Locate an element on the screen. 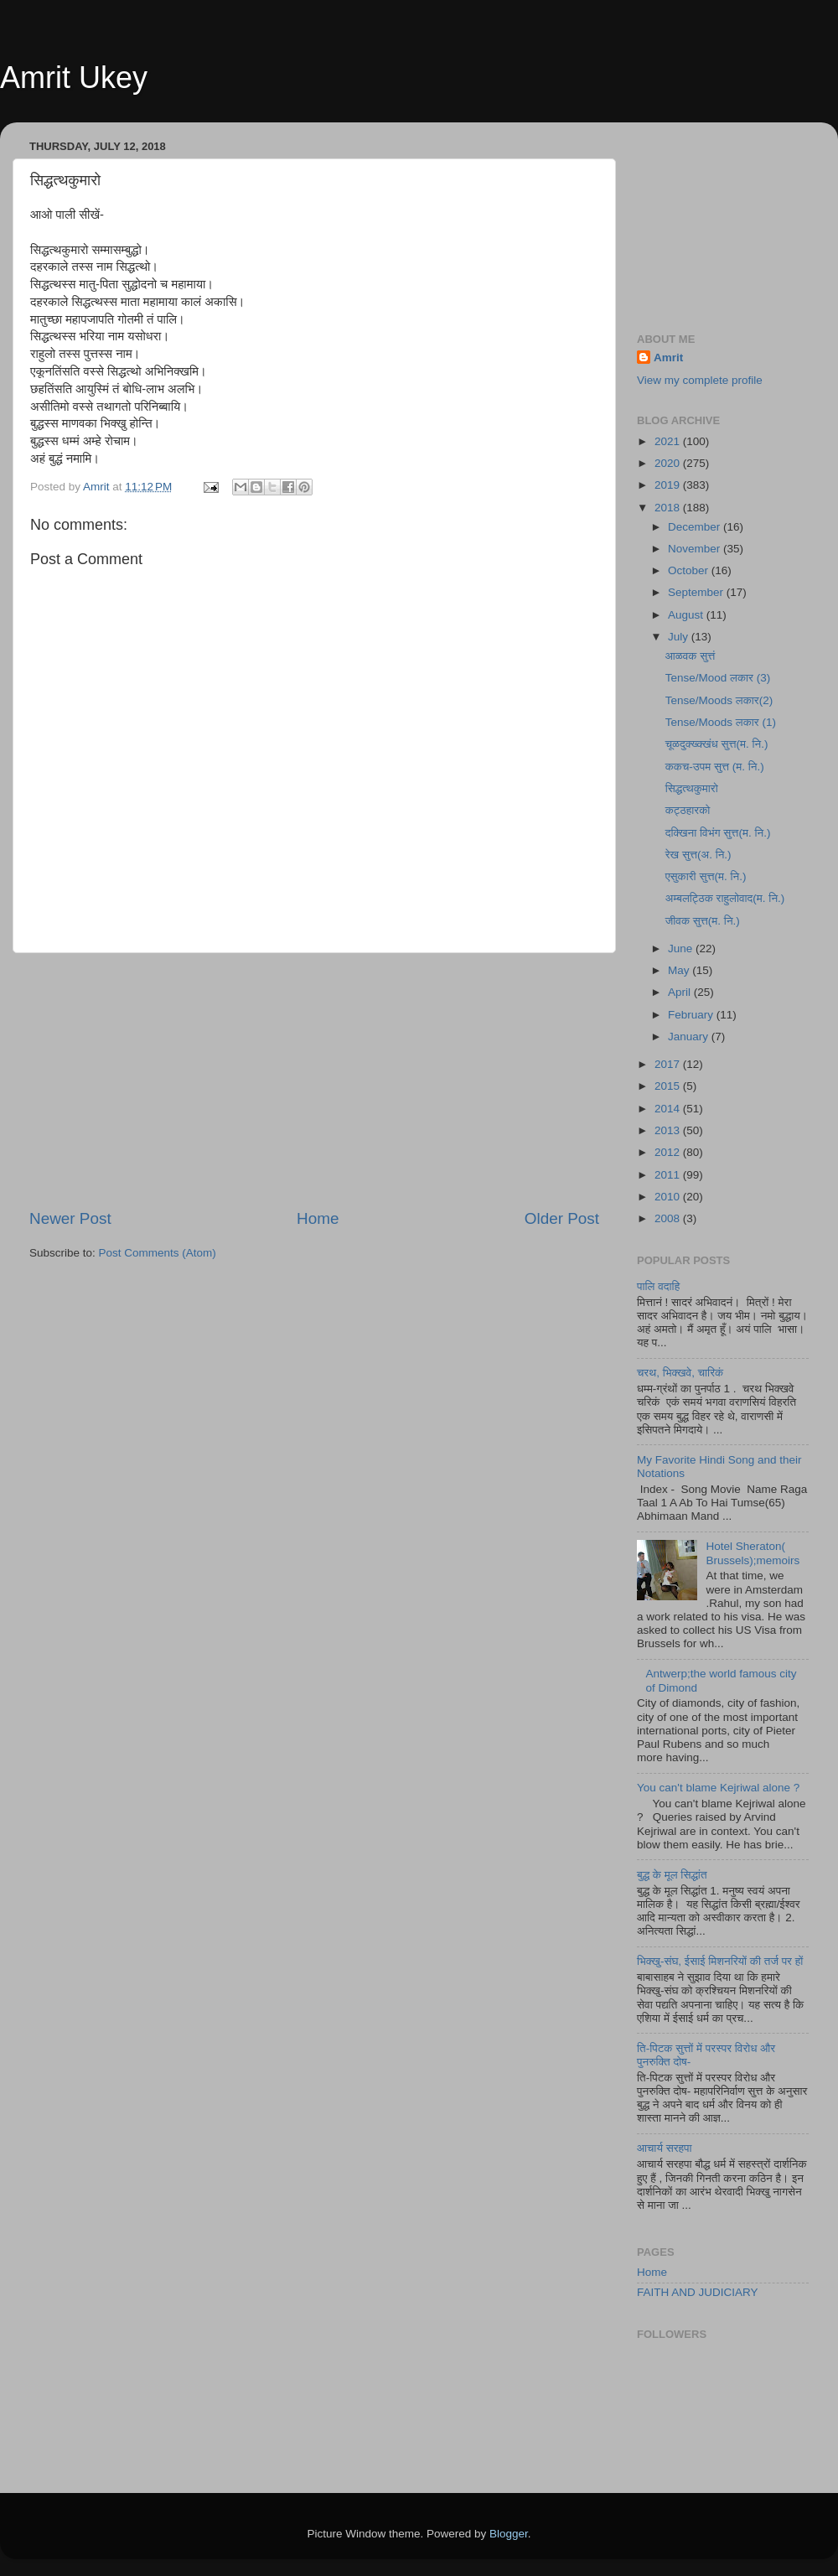 The image size is (838, 2576). Blogger is located at coordinates (508, 2533).